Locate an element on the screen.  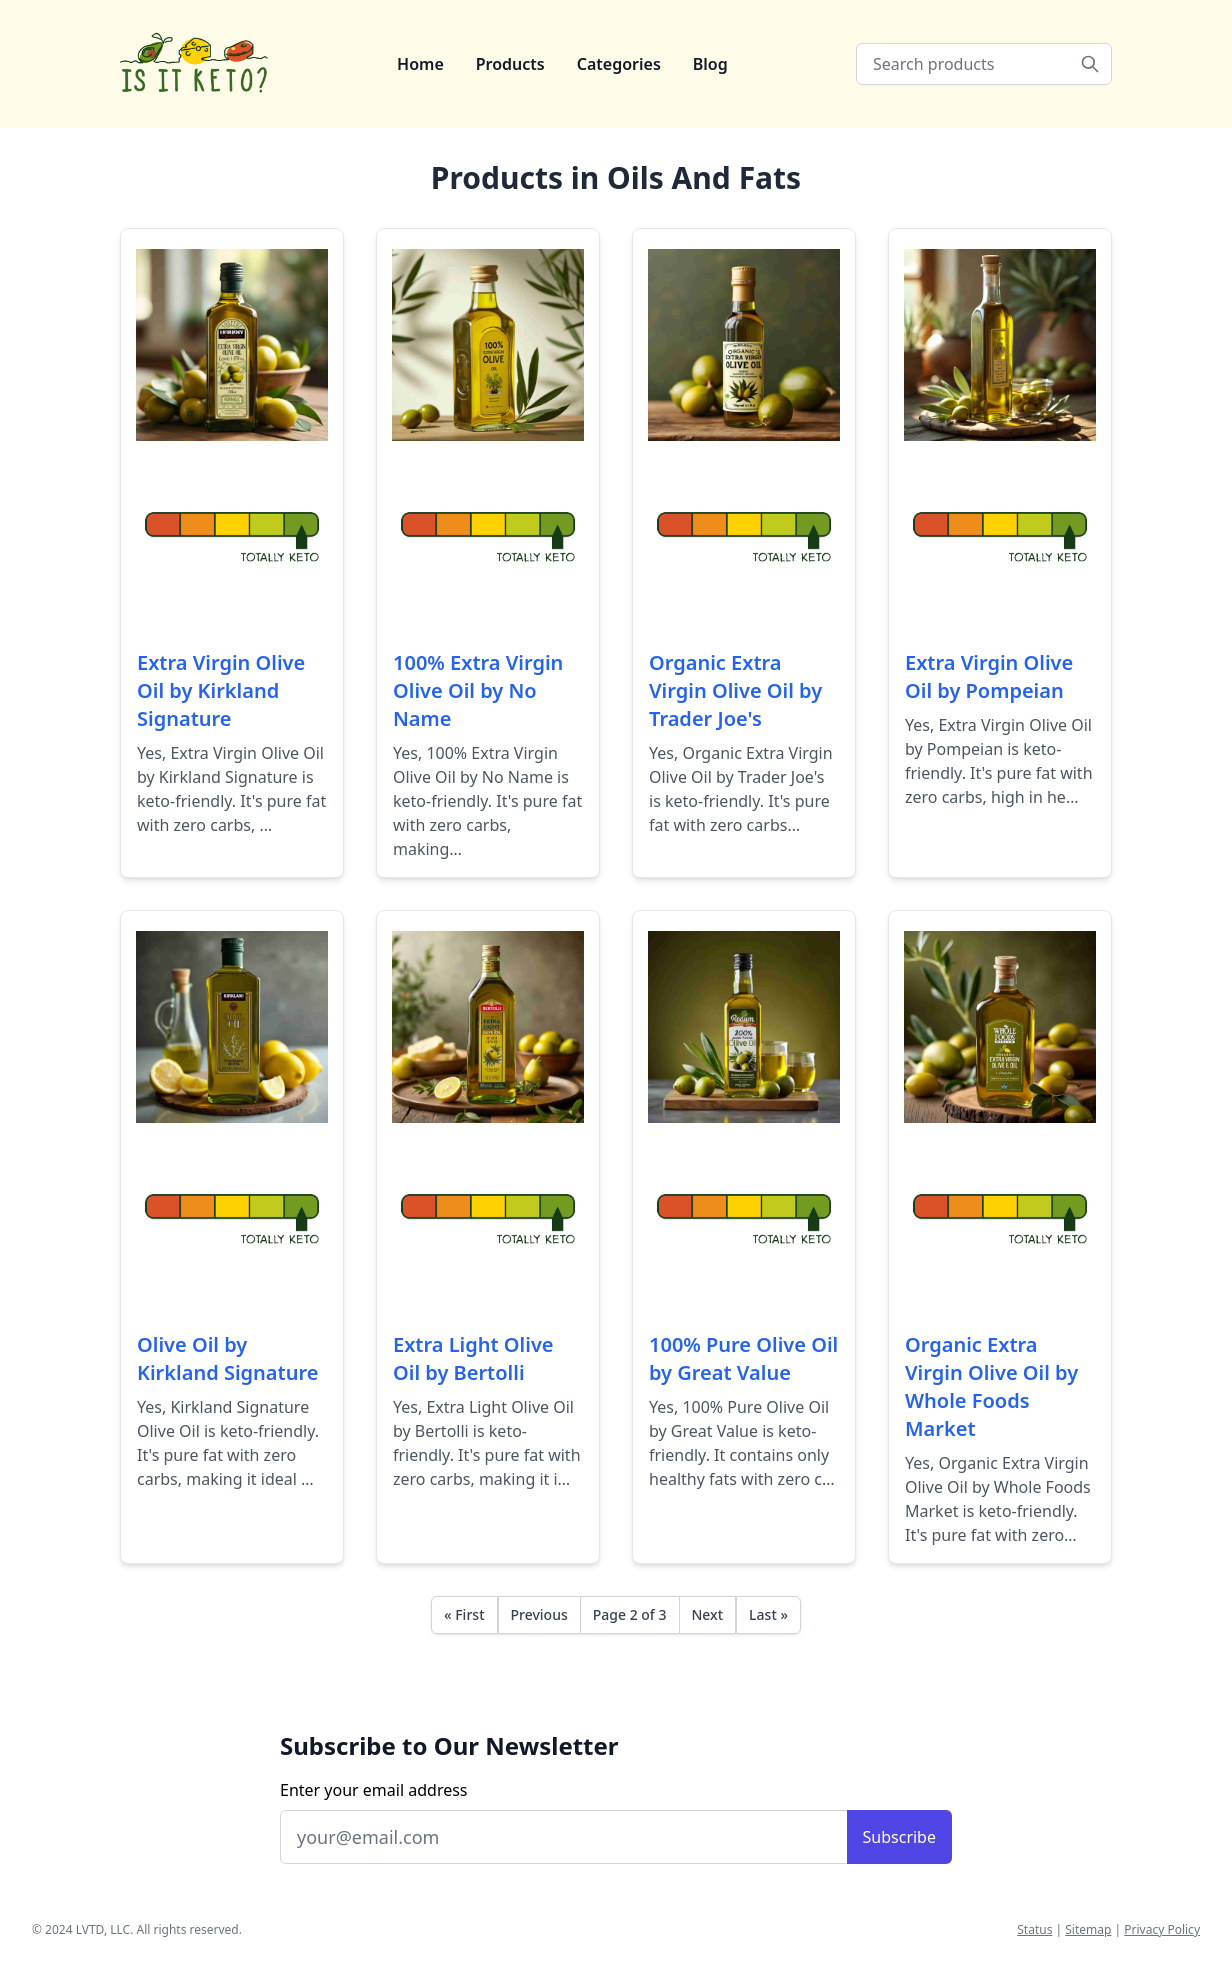
Organic Extra Virgin Olive Oil by Trader Joe's is located at coordinates (735, 690).